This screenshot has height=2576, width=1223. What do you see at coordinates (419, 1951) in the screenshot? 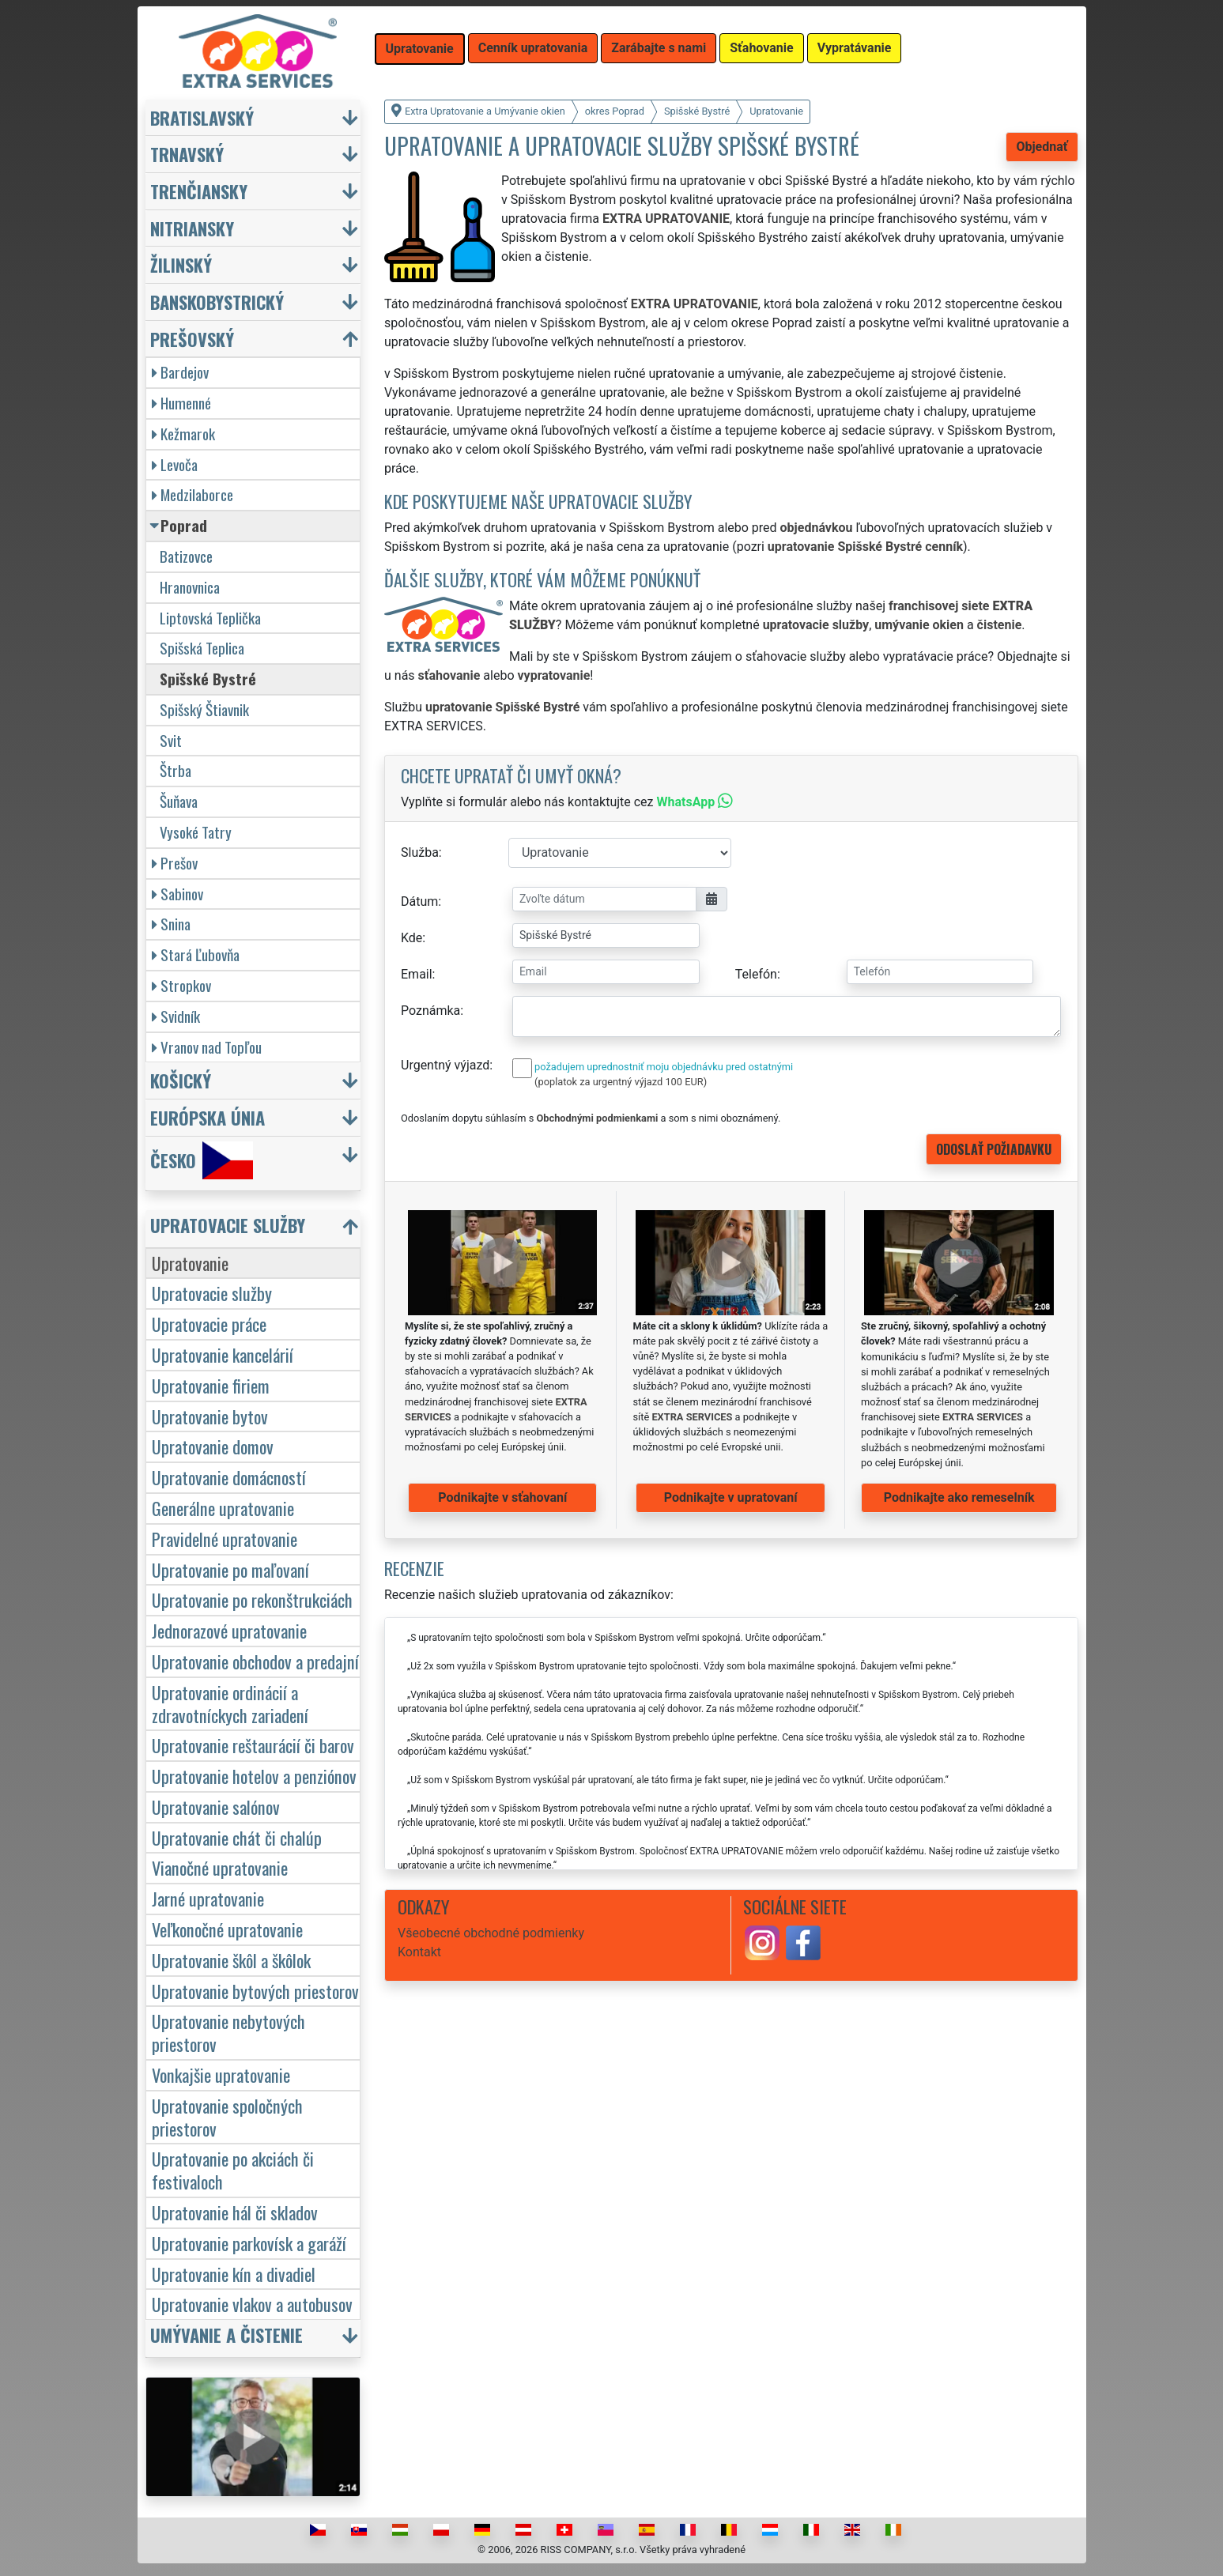
I see `Kontakt` at bounding box center [419, 1951].